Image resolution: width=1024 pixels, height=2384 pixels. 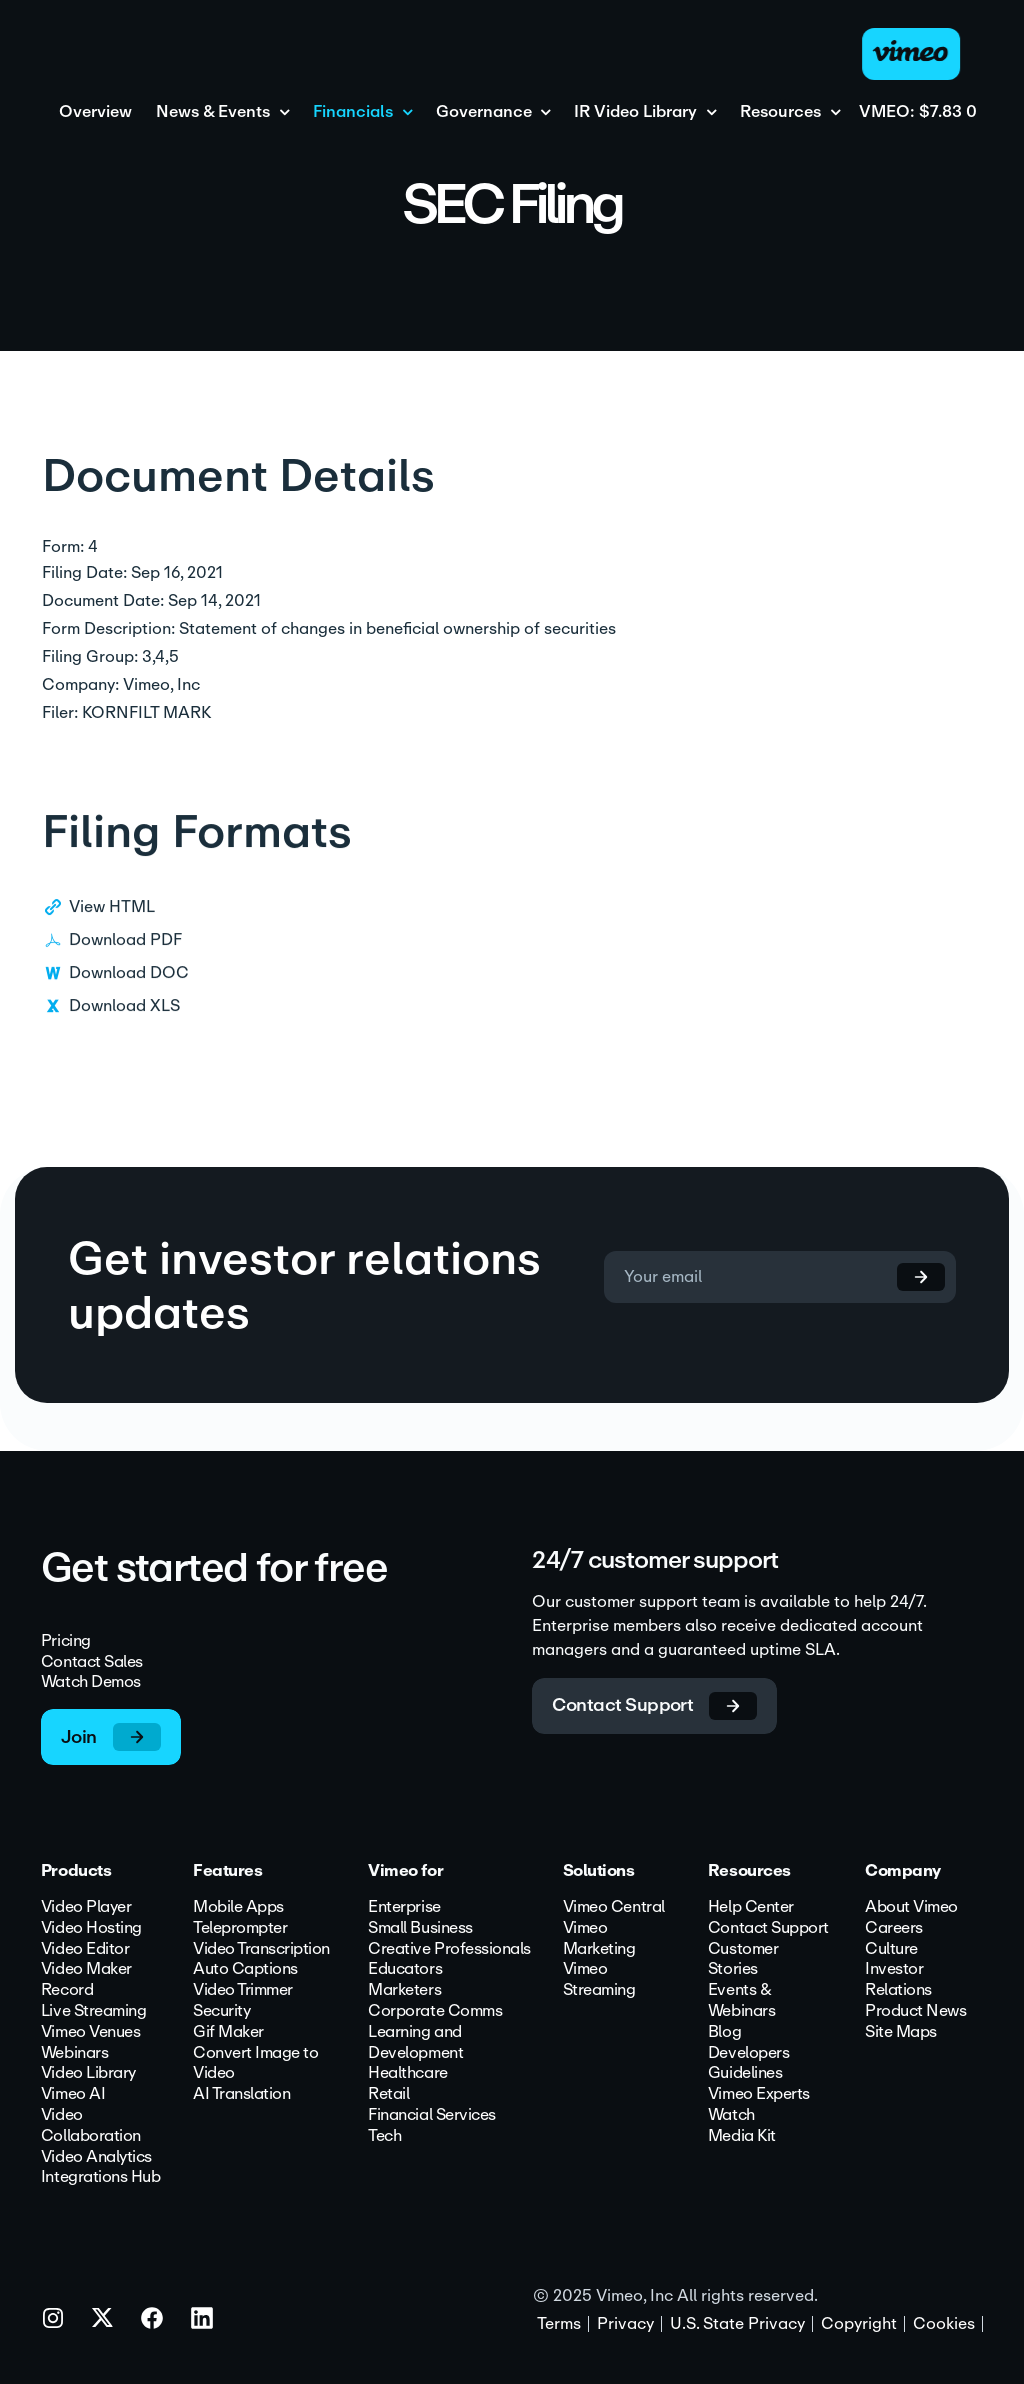 I want to click on Live Streaming, so click(x=93, y=2011).